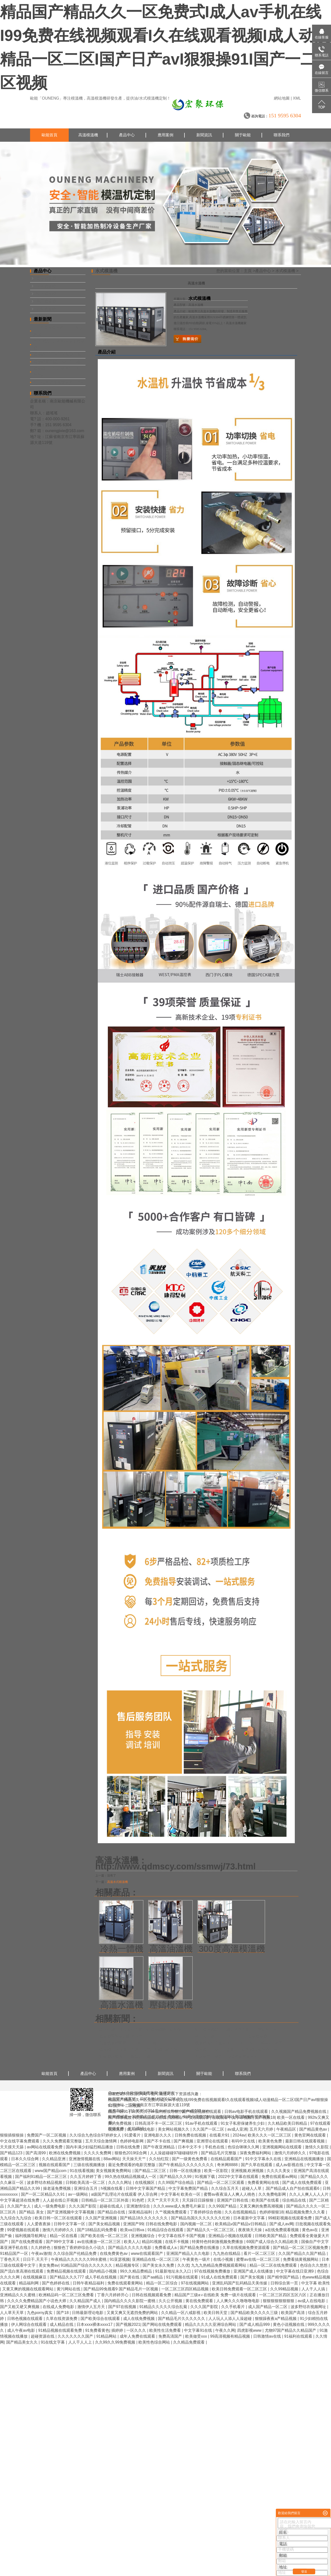  Describe the element at coordinates (191, 2194) in the screenshot. I see `欧美在一区` at that location.